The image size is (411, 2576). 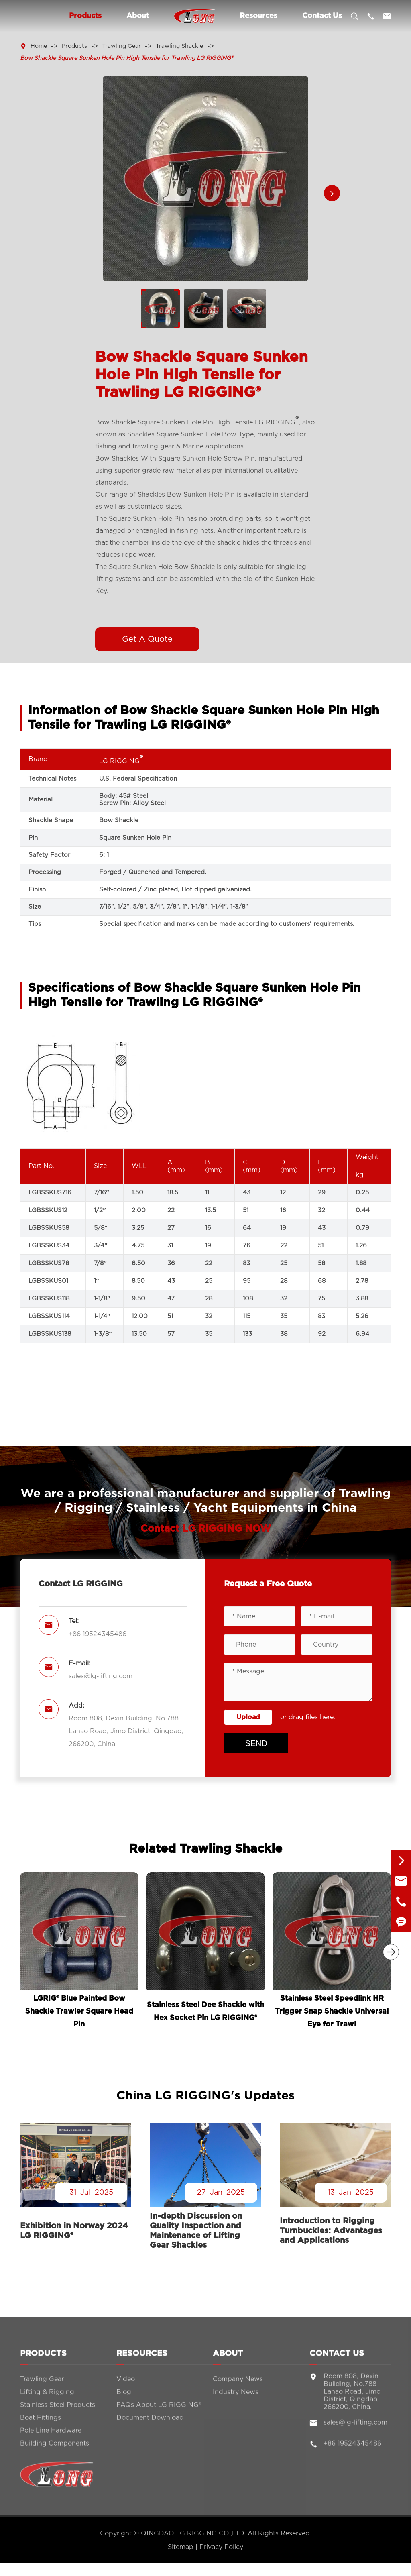 I want to click on FAQs About LG RIGGING®, so click(x=158, y=2411).